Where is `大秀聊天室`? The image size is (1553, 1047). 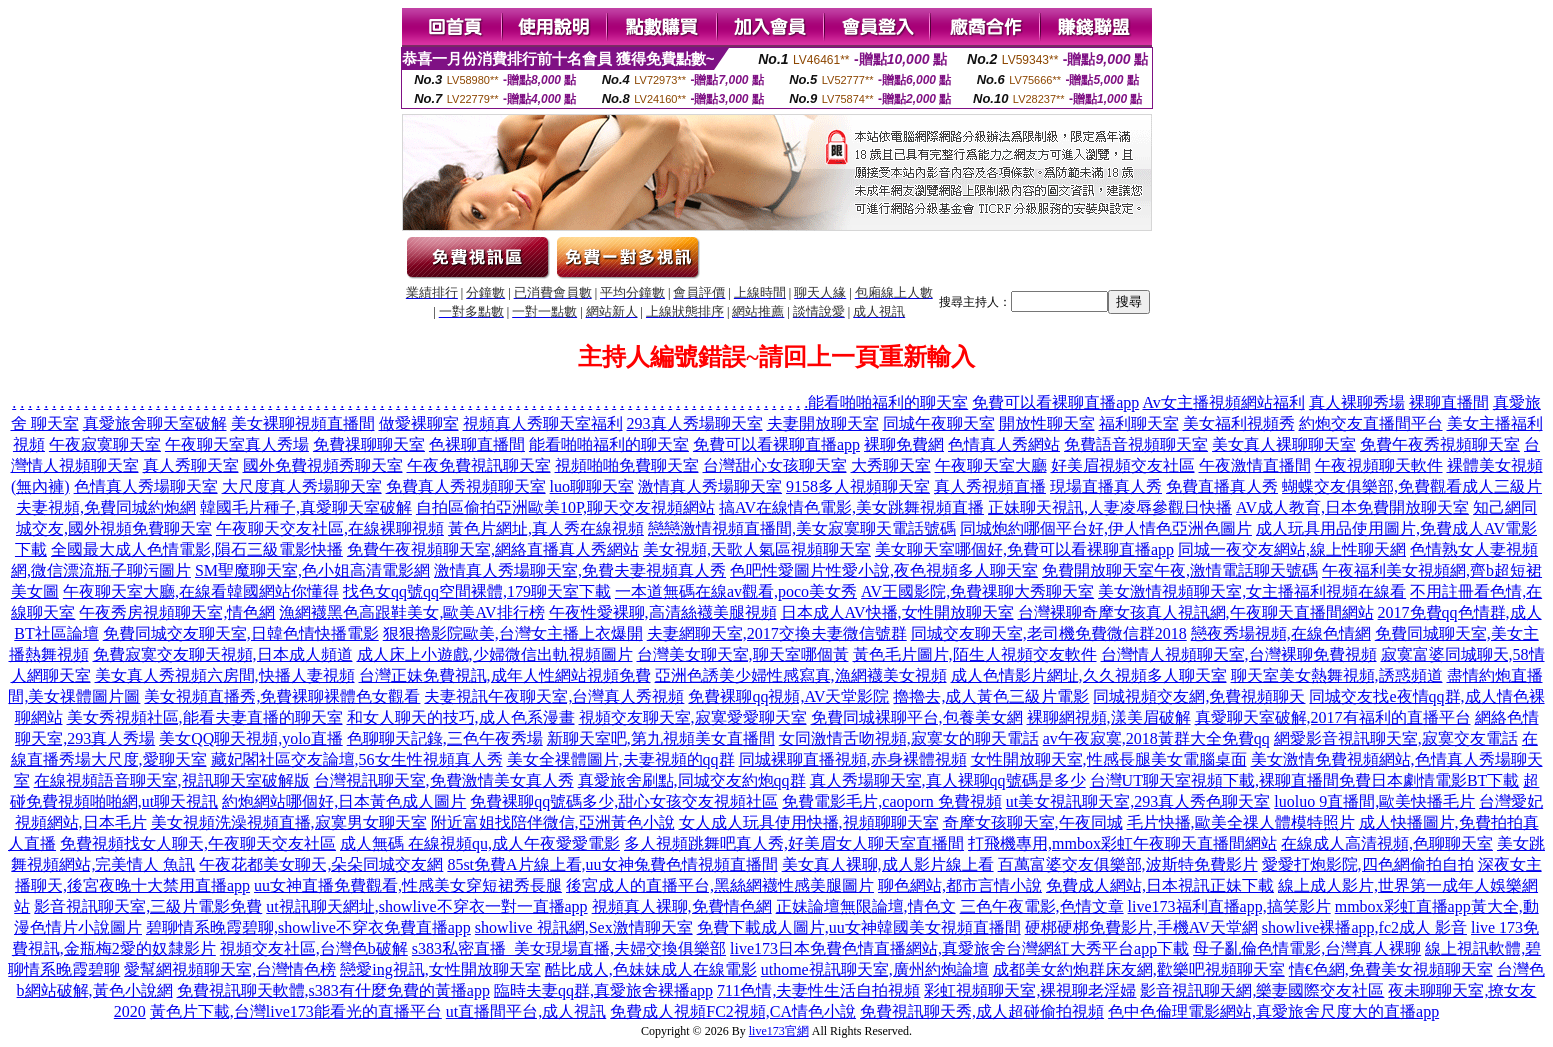 大秀聊天室 is located at coordinates (891, 465).